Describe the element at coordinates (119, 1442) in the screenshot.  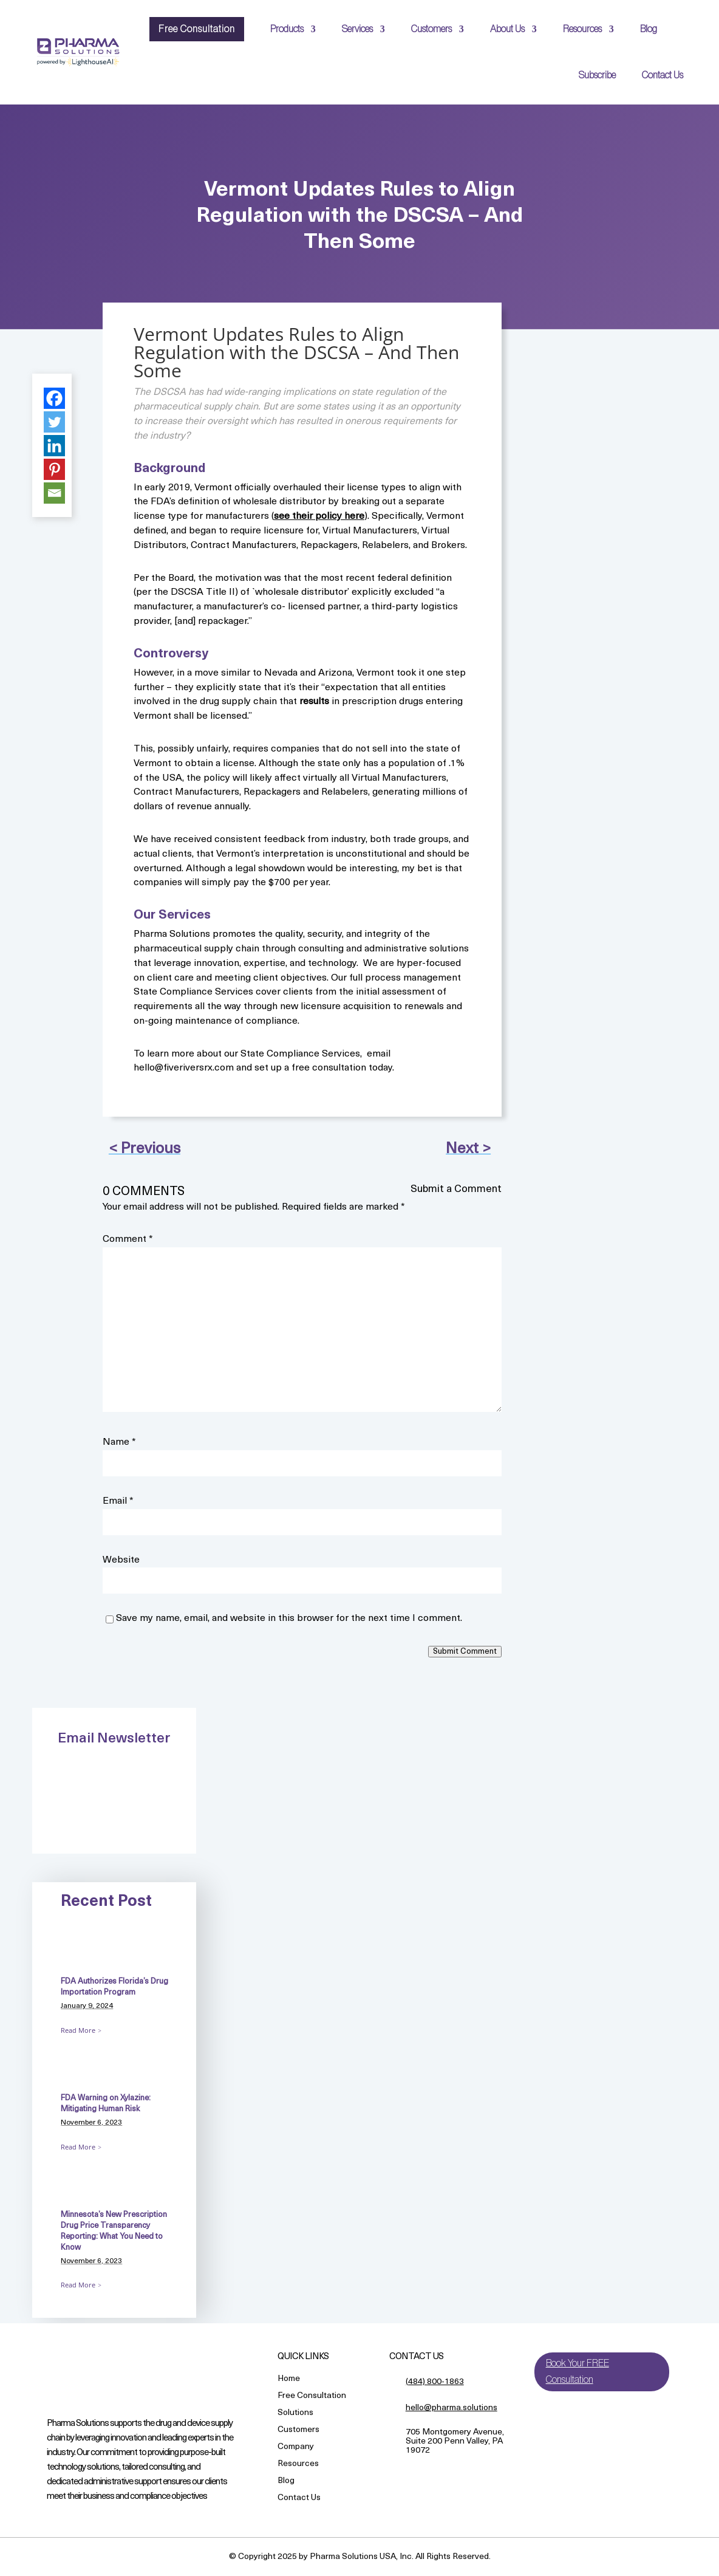
I see `Name` at that location.